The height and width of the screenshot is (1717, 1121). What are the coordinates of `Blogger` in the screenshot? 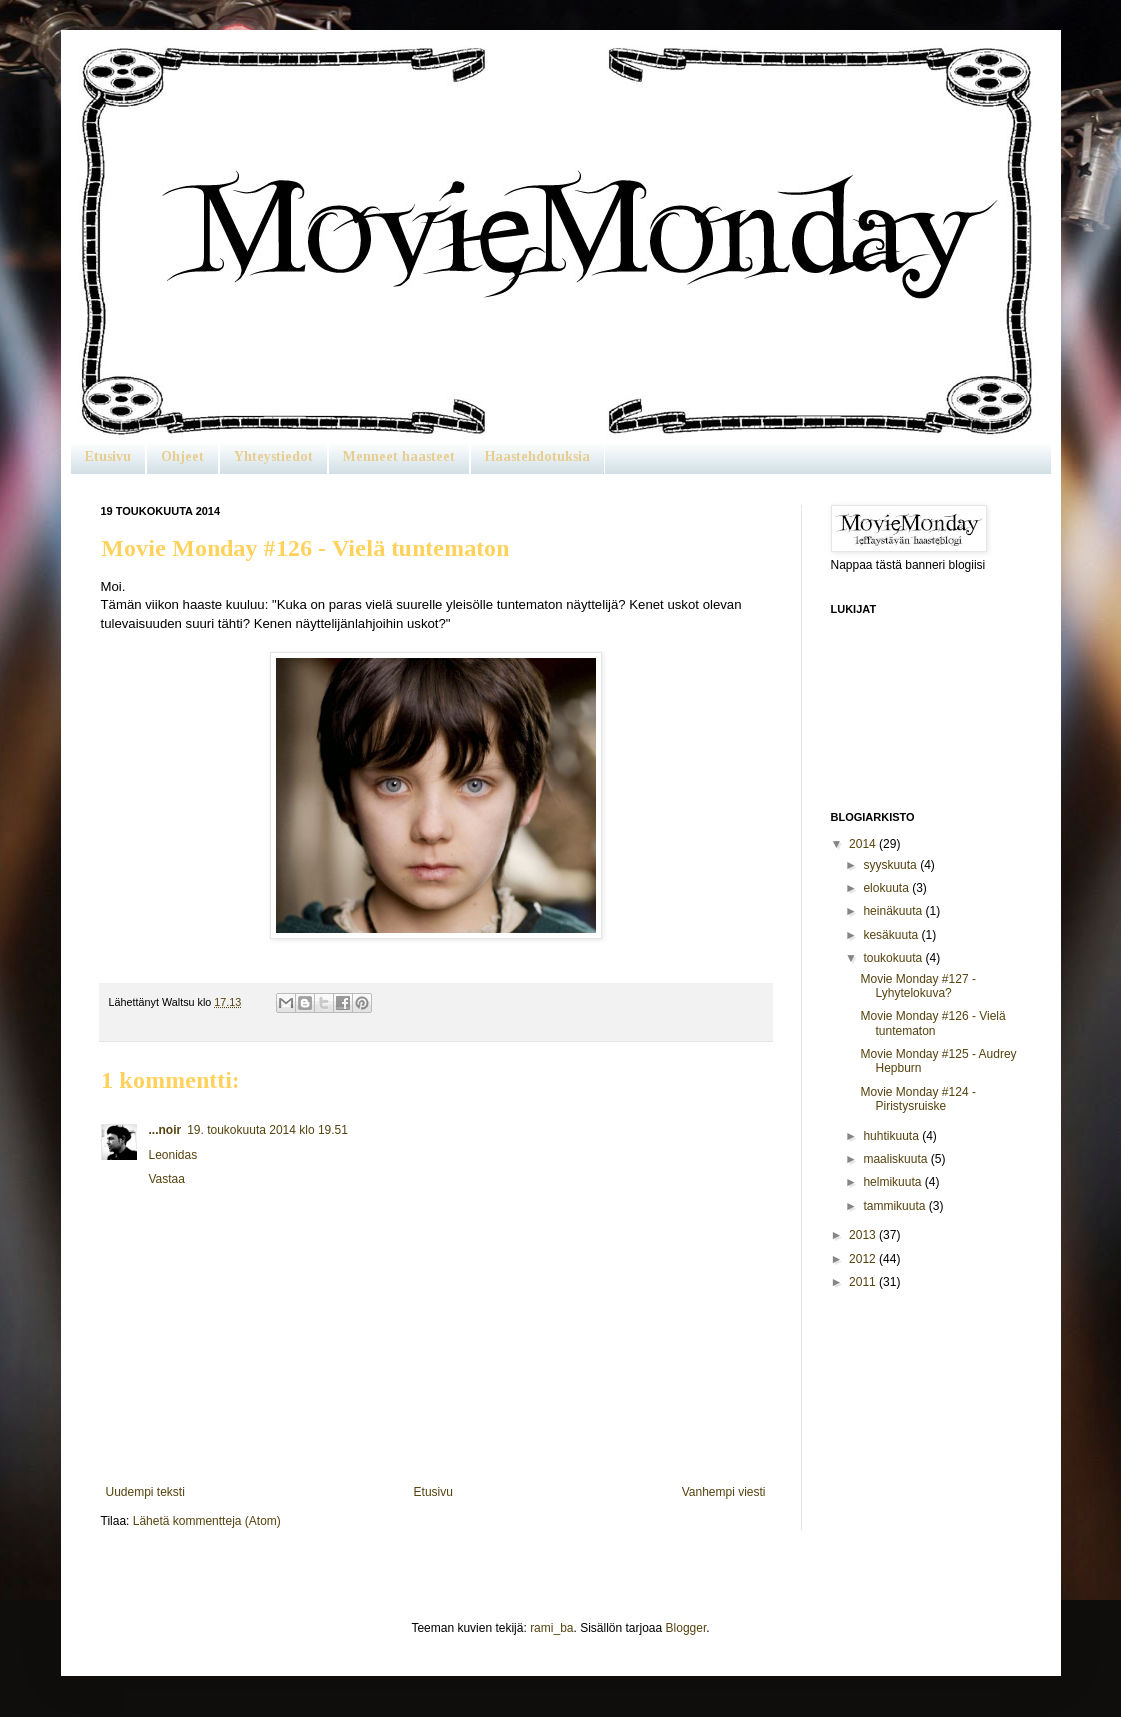 It's located at (686, 1628).